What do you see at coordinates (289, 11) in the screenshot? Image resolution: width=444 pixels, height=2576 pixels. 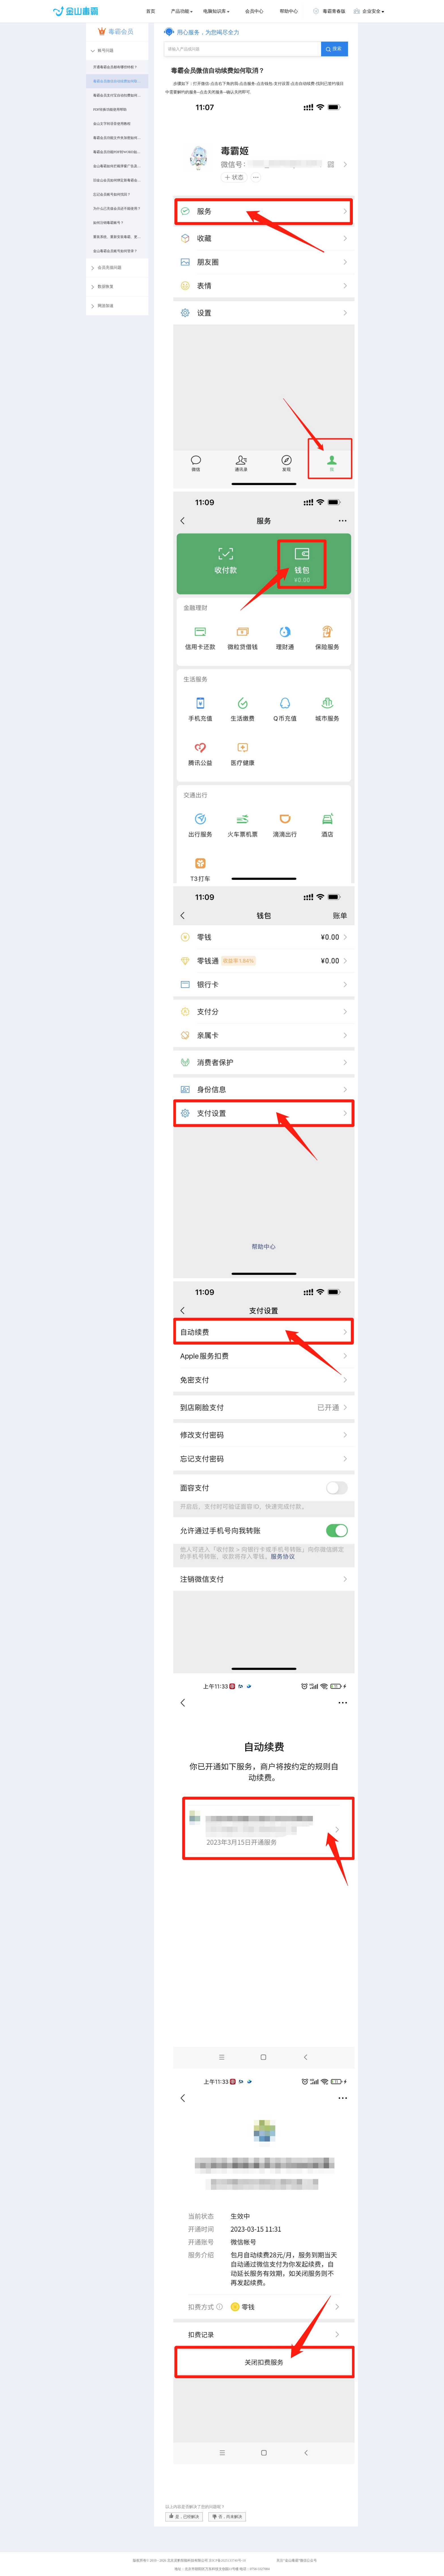 I see `帮助中心` at bounding box center [289, 11].